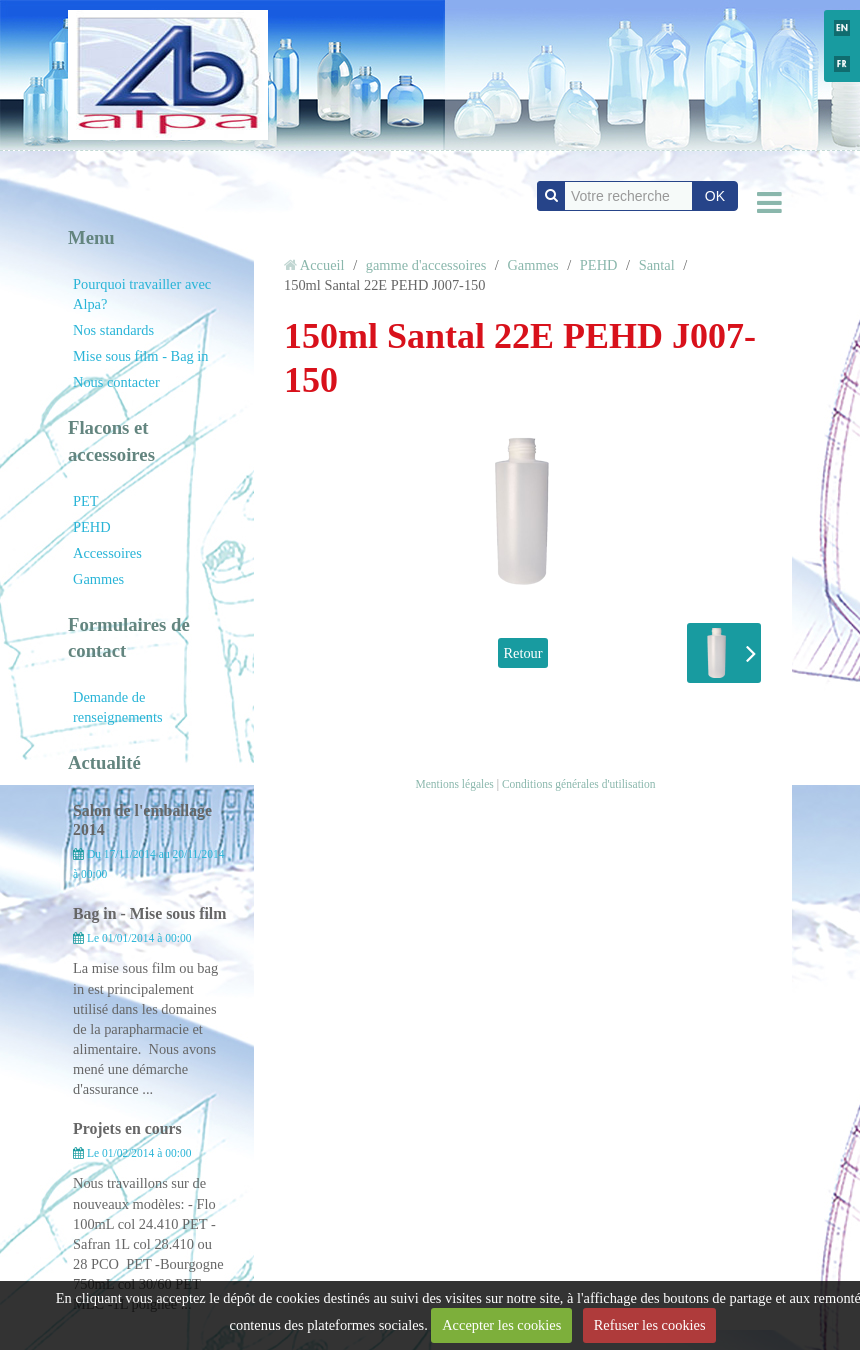 This screenshot has height=1350, width=860. What do you see at coordinates (426, 265) in the screenshot?
I see `gamme d'accessoires` at bounding box center [426, 265].